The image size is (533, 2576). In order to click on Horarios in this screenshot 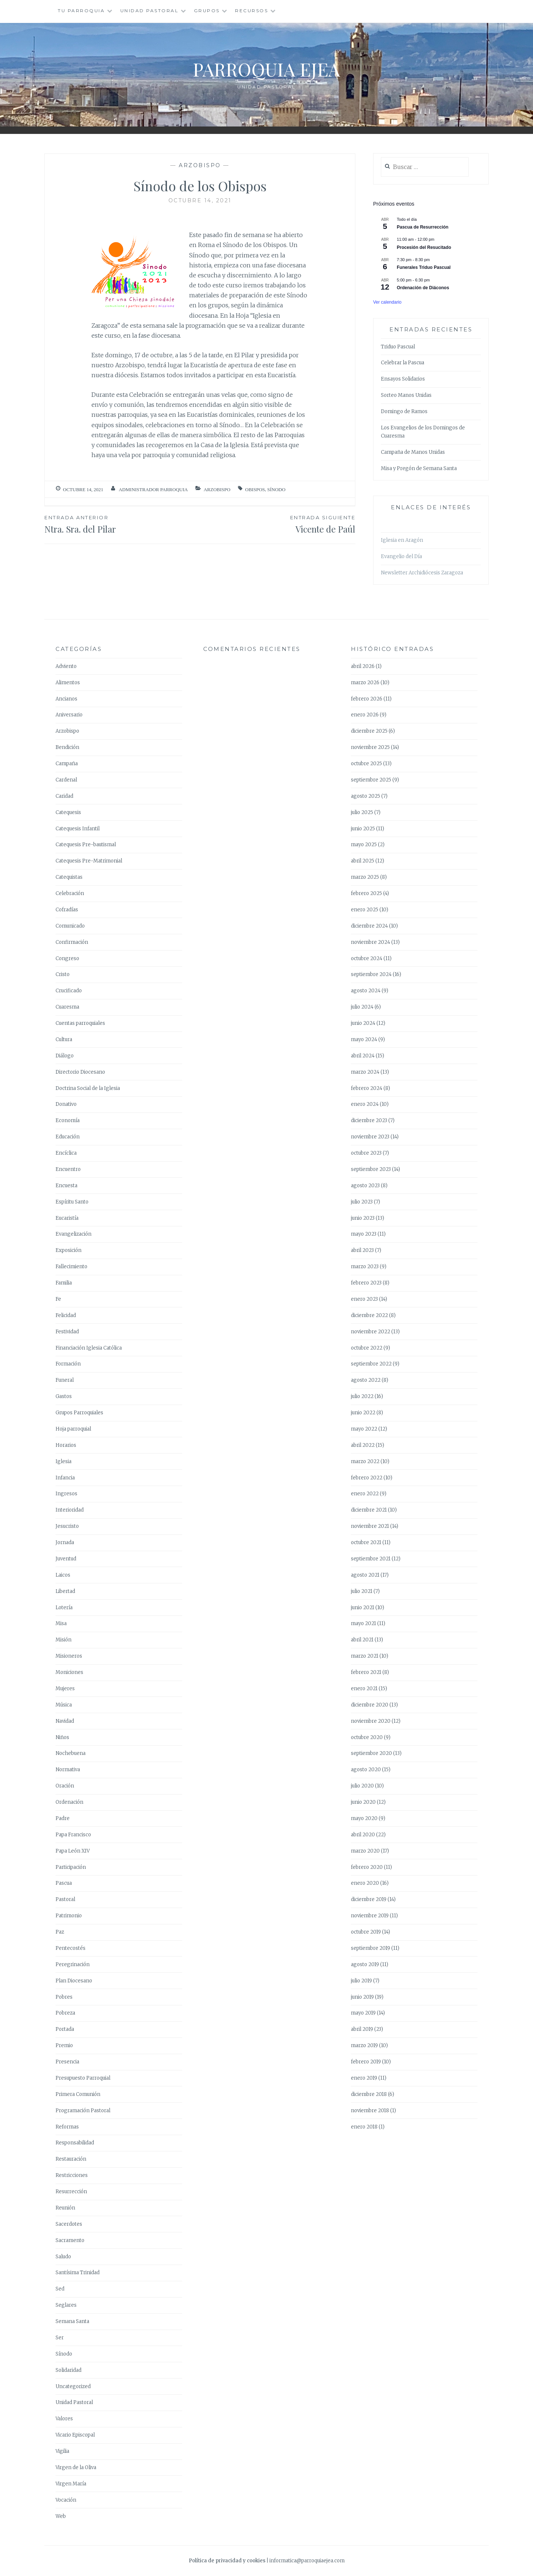, I will do `click(66, 1445)`.